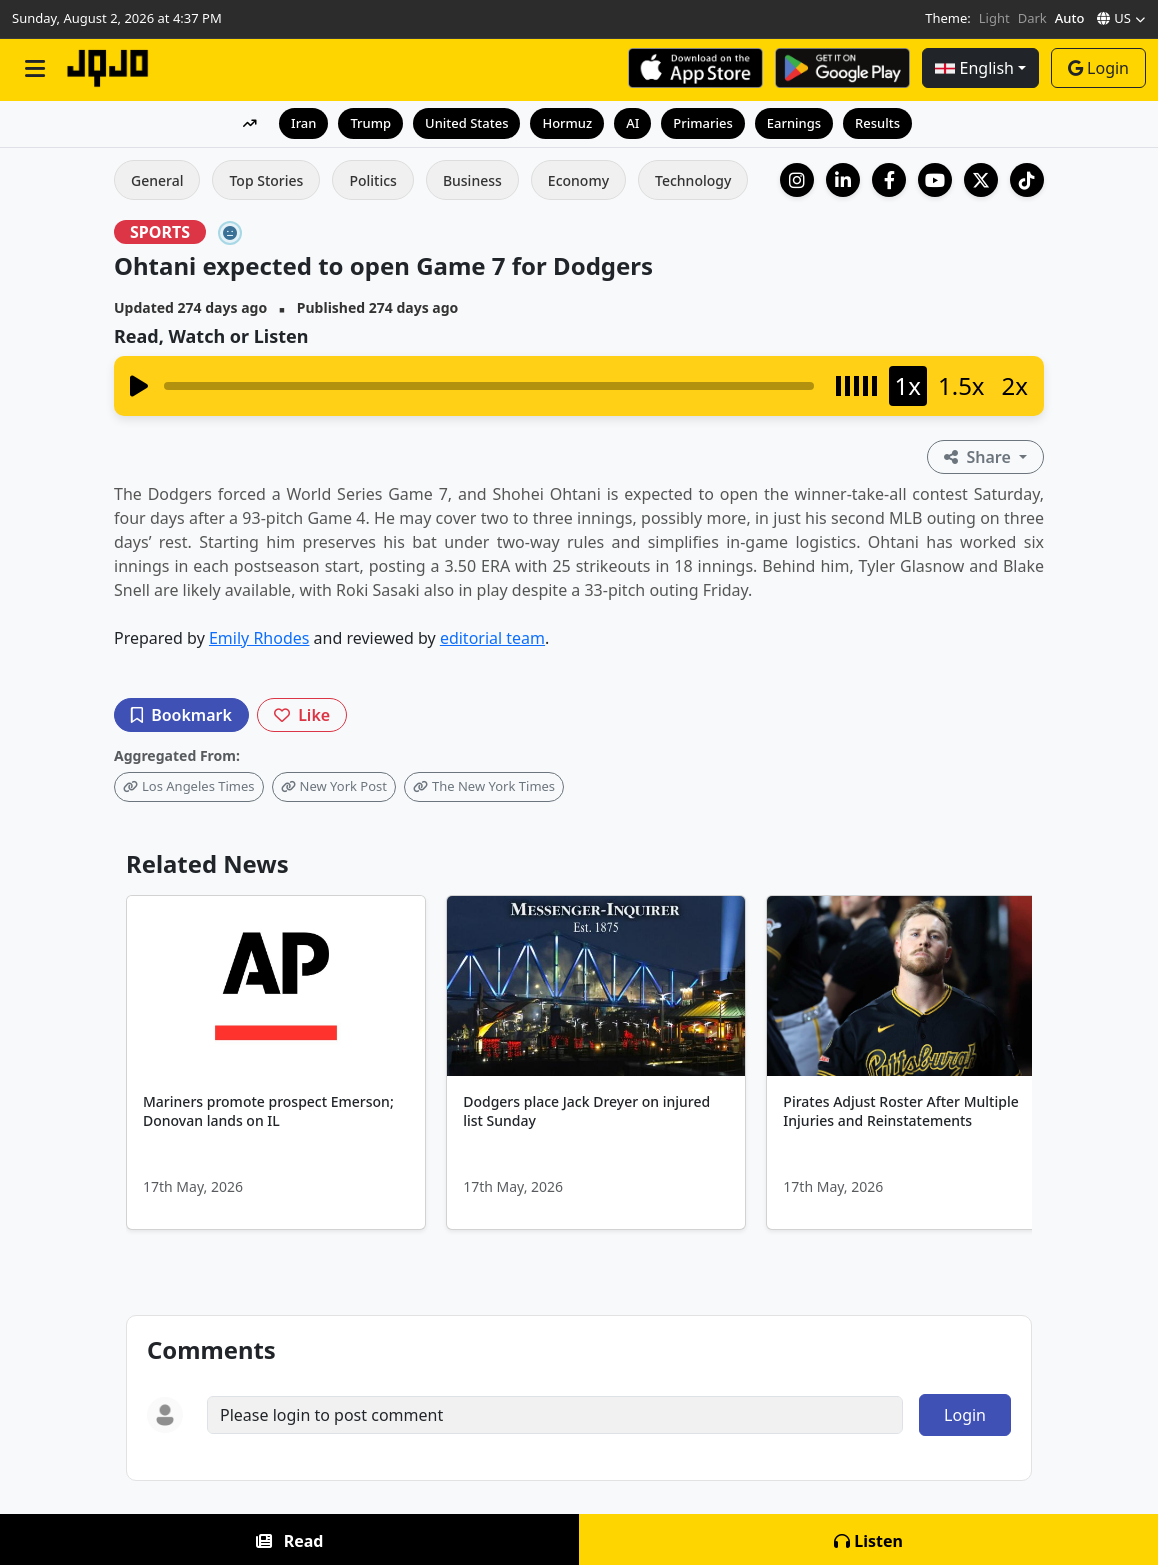  Describe the element at coordinates (794, 123) in the screenshot. I see `Earnings` at that location.